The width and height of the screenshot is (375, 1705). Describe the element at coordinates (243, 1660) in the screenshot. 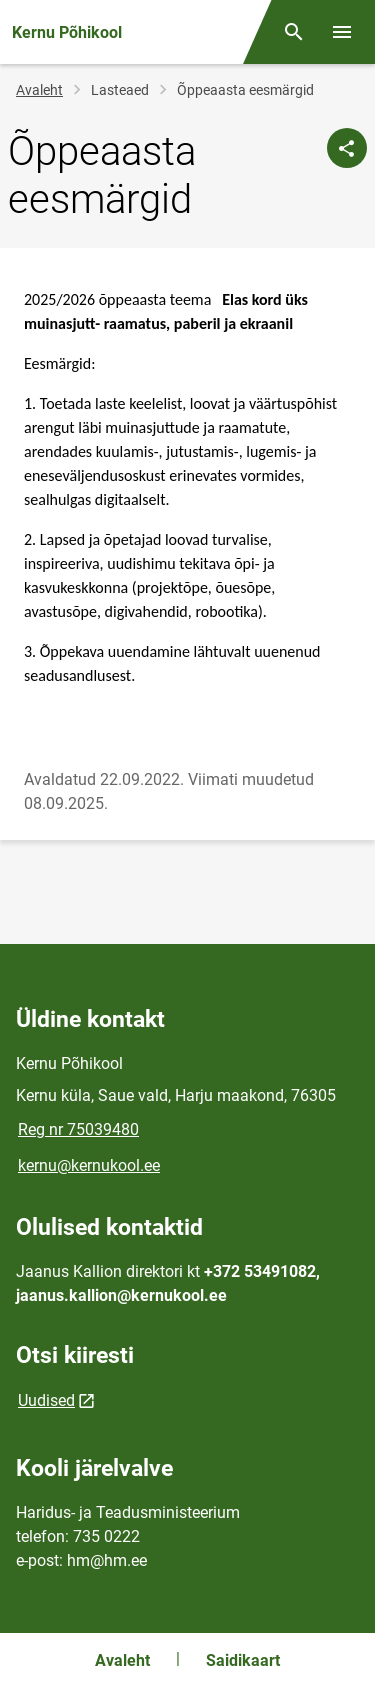

I see `Saidikaart` at that location.